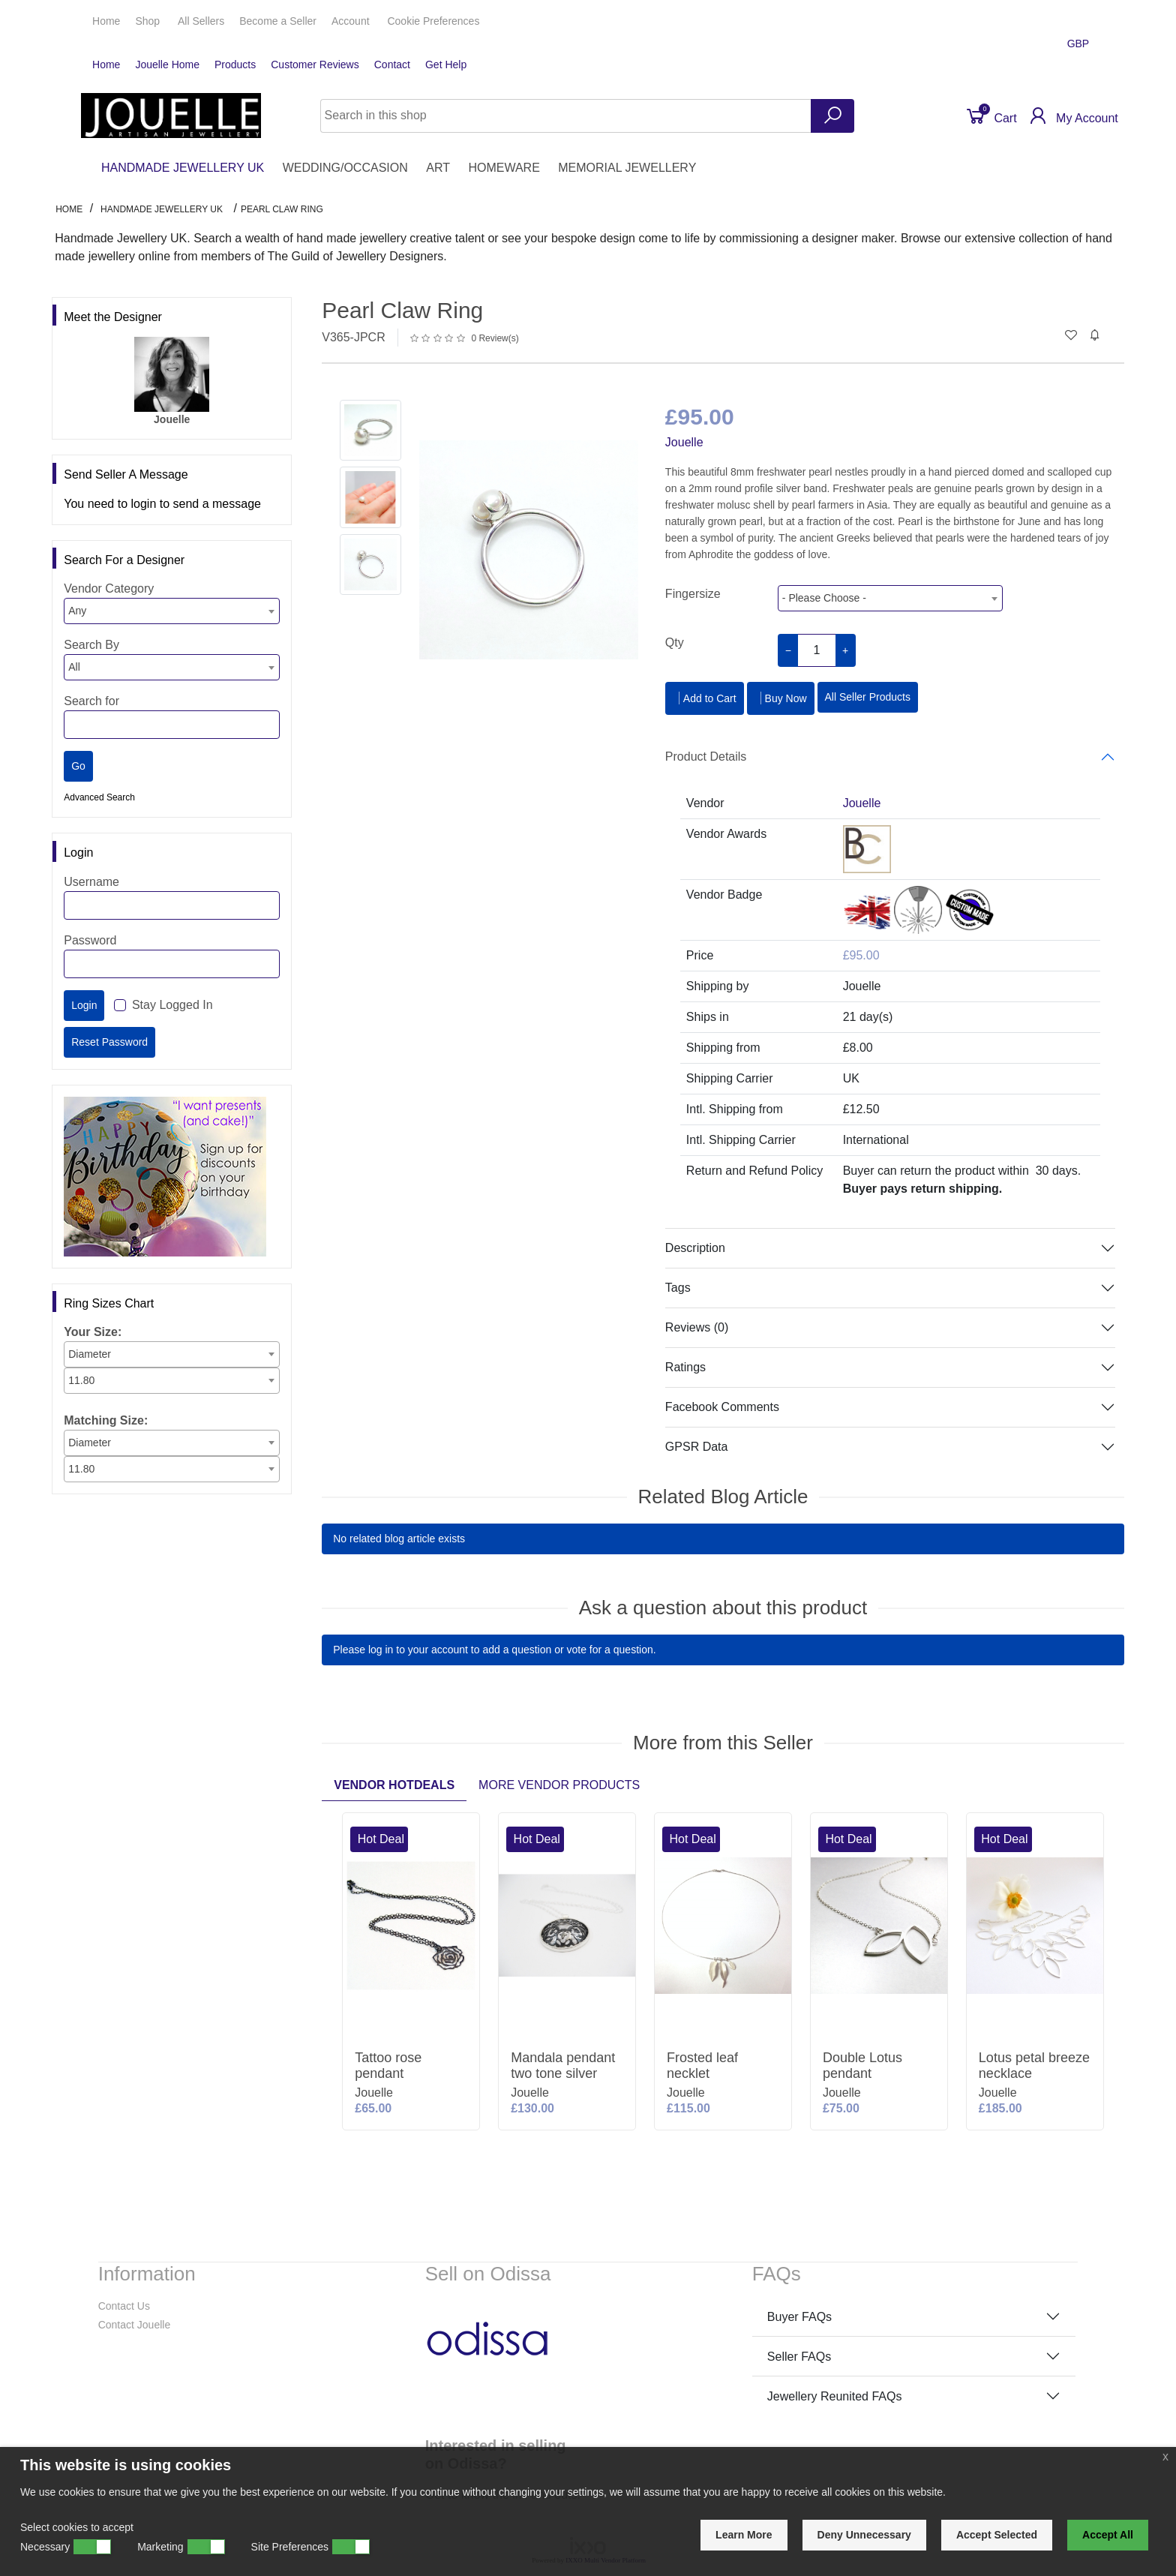 The width and height of the screenshot is (1176, 2576). I want to click on Jouelle Home, so click(167, 65).